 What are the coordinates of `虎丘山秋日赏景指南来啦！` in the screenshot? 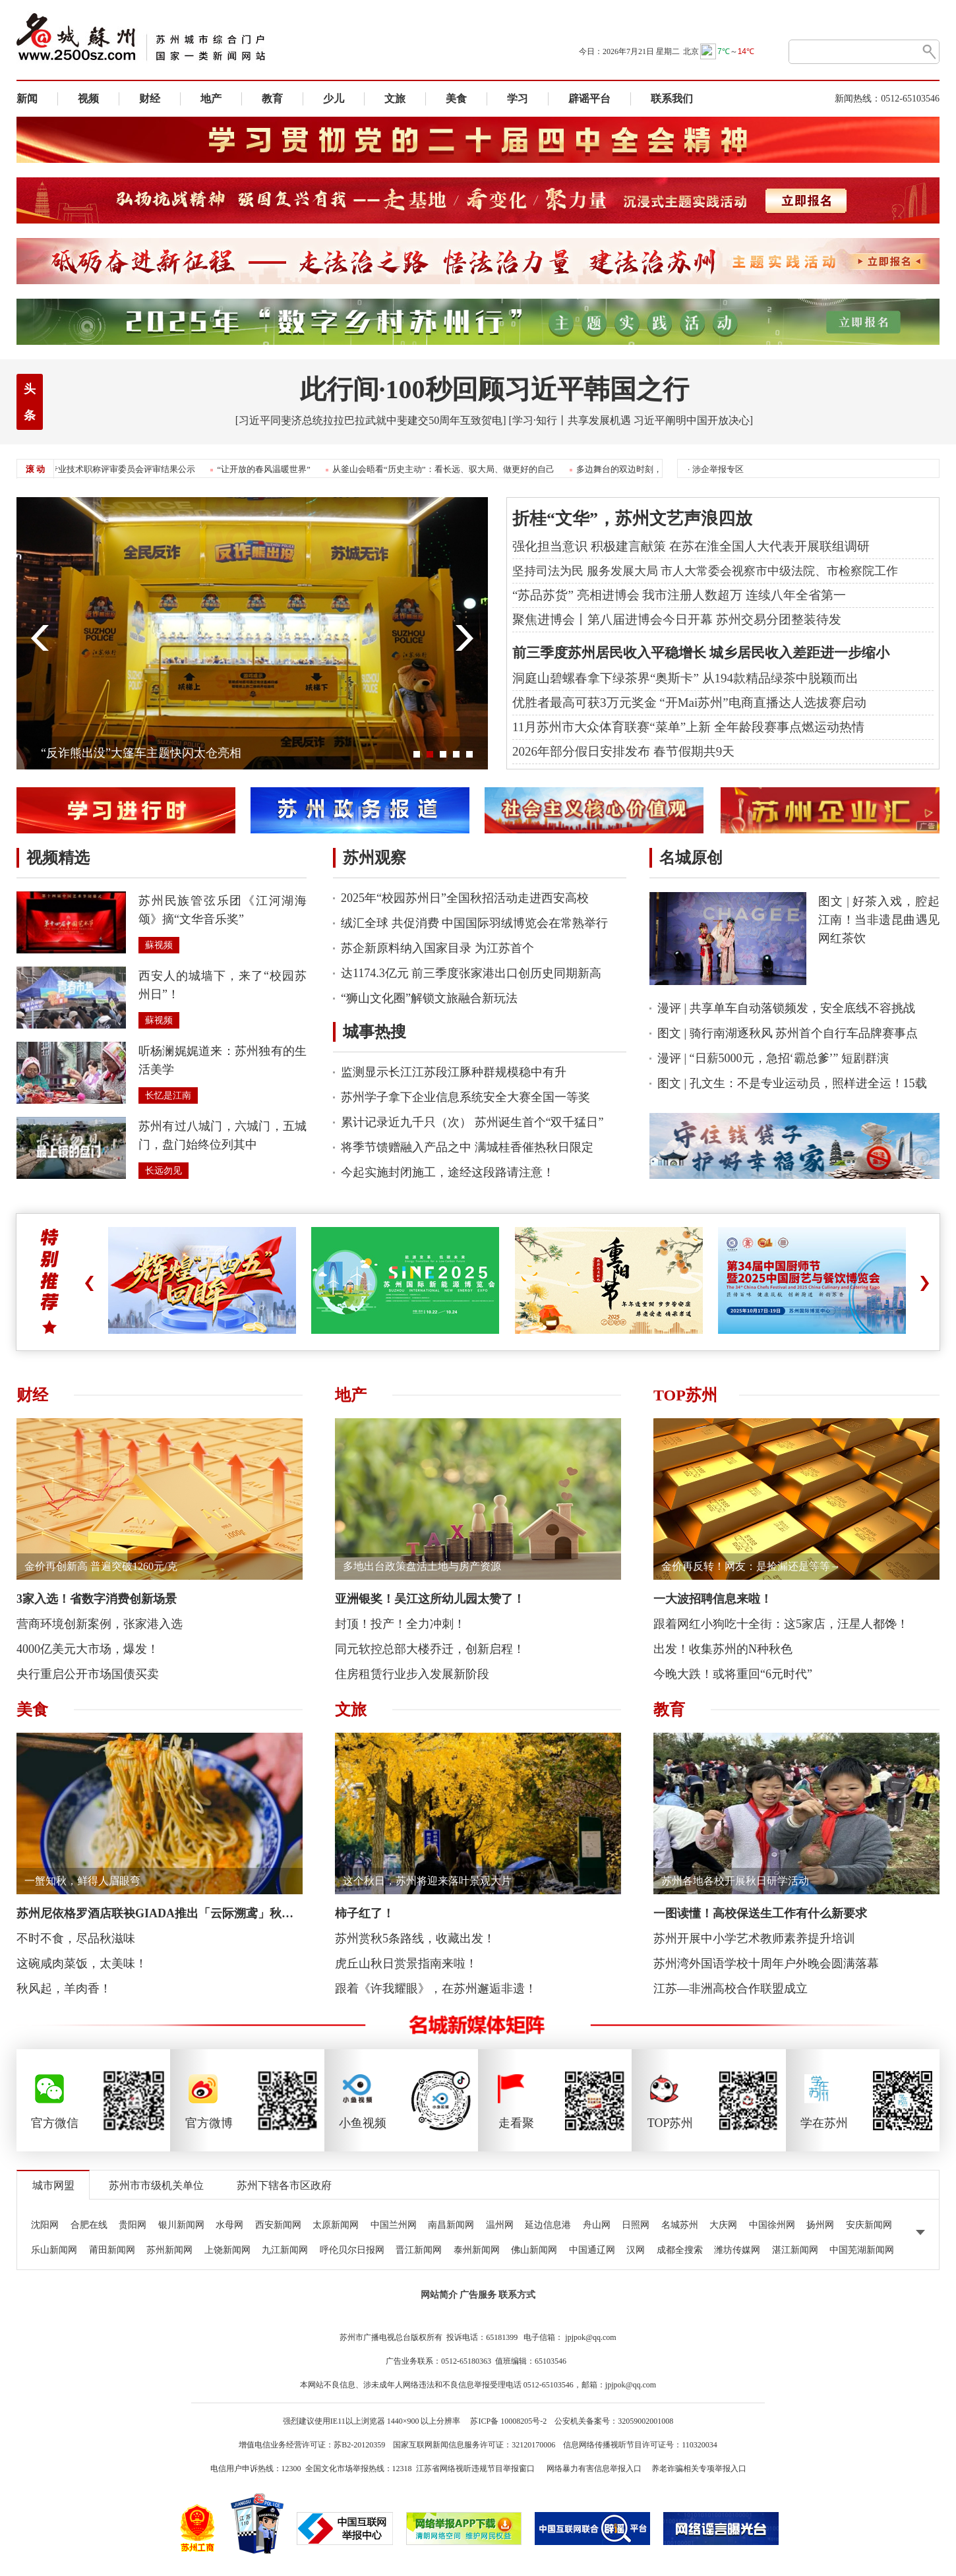 It's located at (406, 1963).